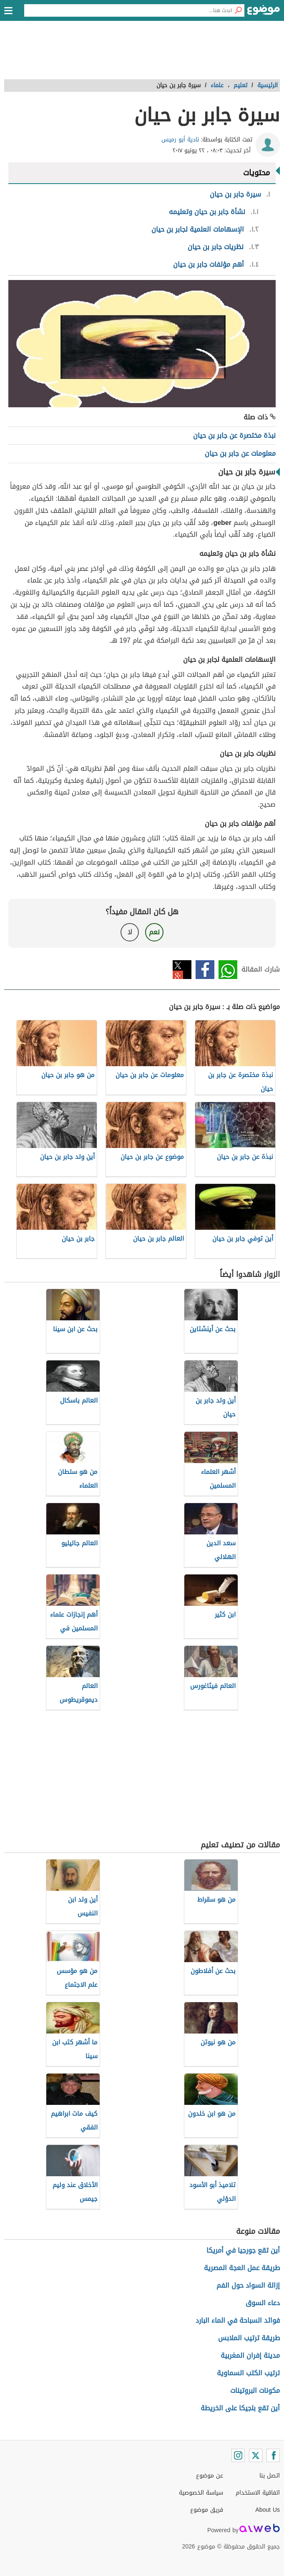 This screenshot has height=2576, width=284. Describe the element at coordinates (255, 2455) in the screenshot. I see `[Twitter]` at that location.